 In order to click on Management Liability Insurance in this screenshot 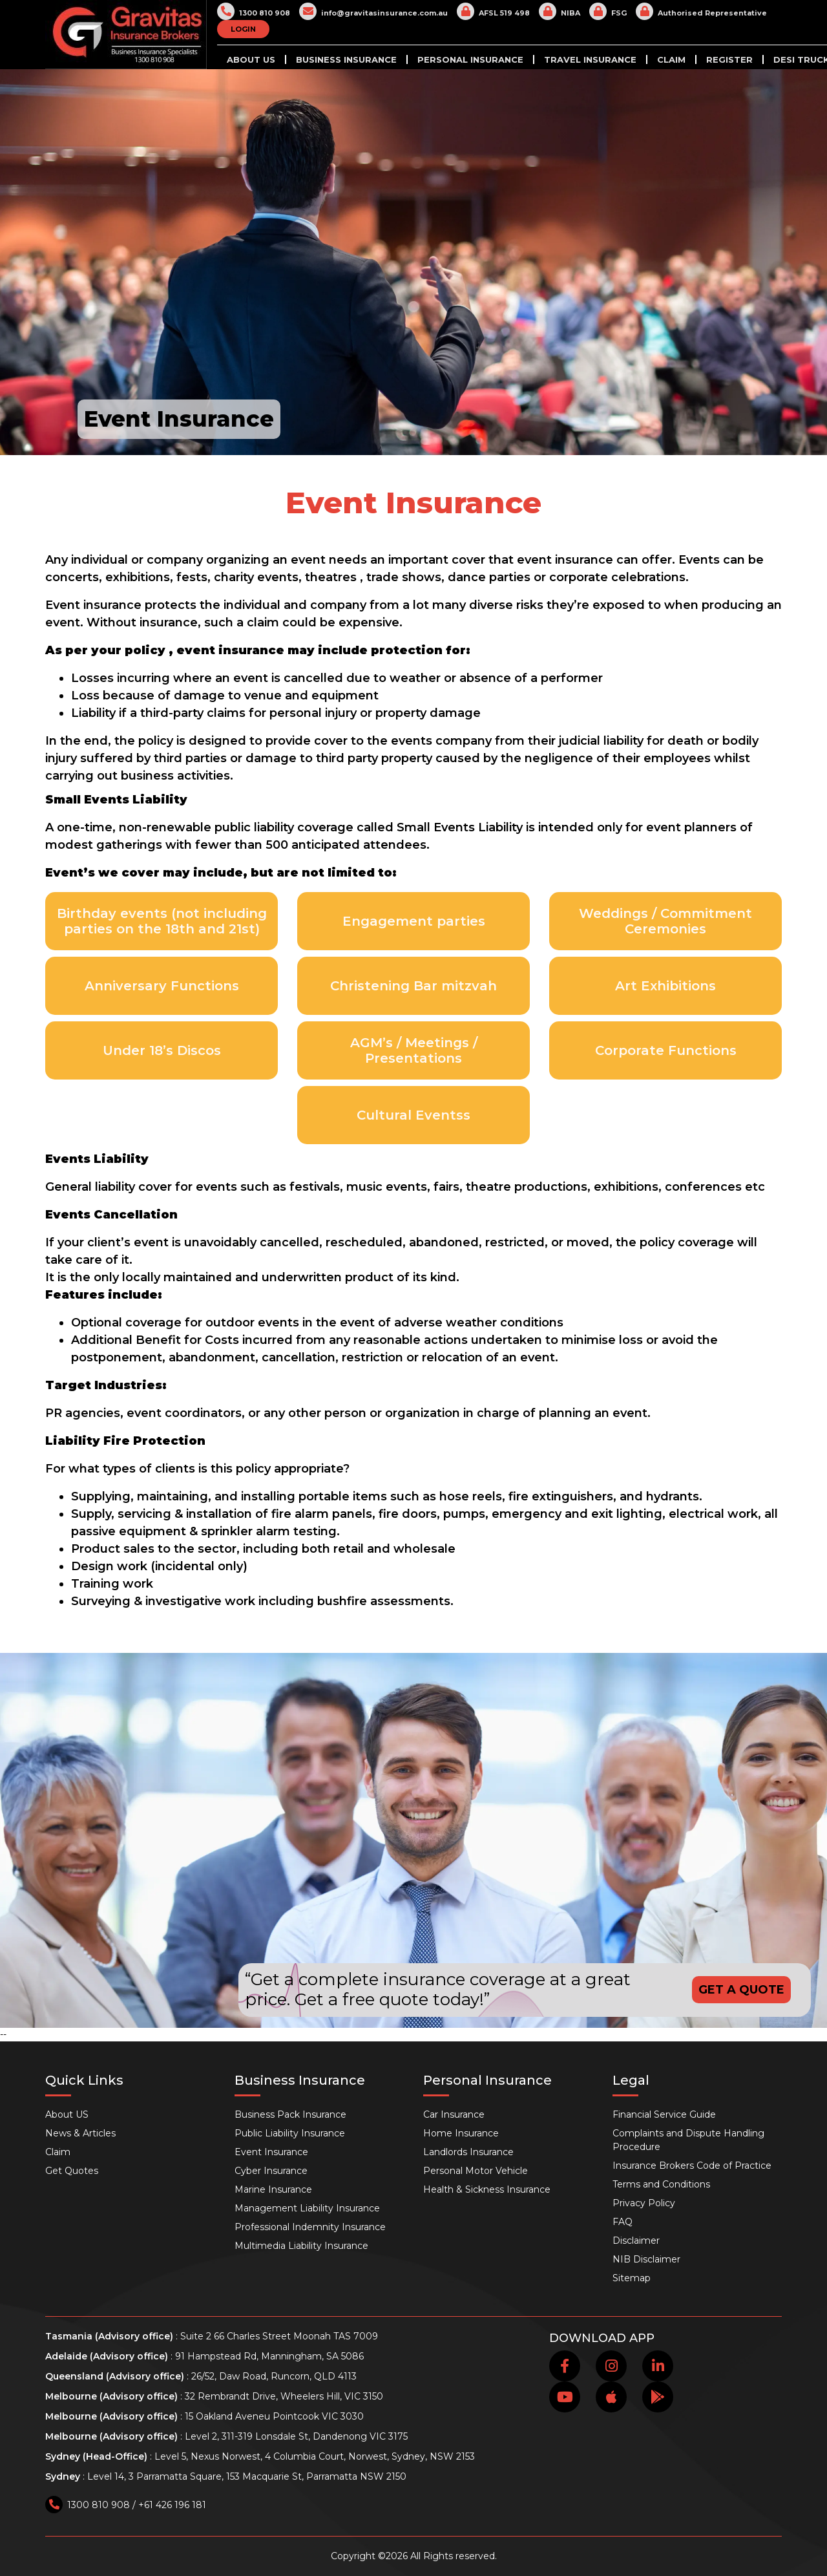, I will do `click(307, 2208)`.